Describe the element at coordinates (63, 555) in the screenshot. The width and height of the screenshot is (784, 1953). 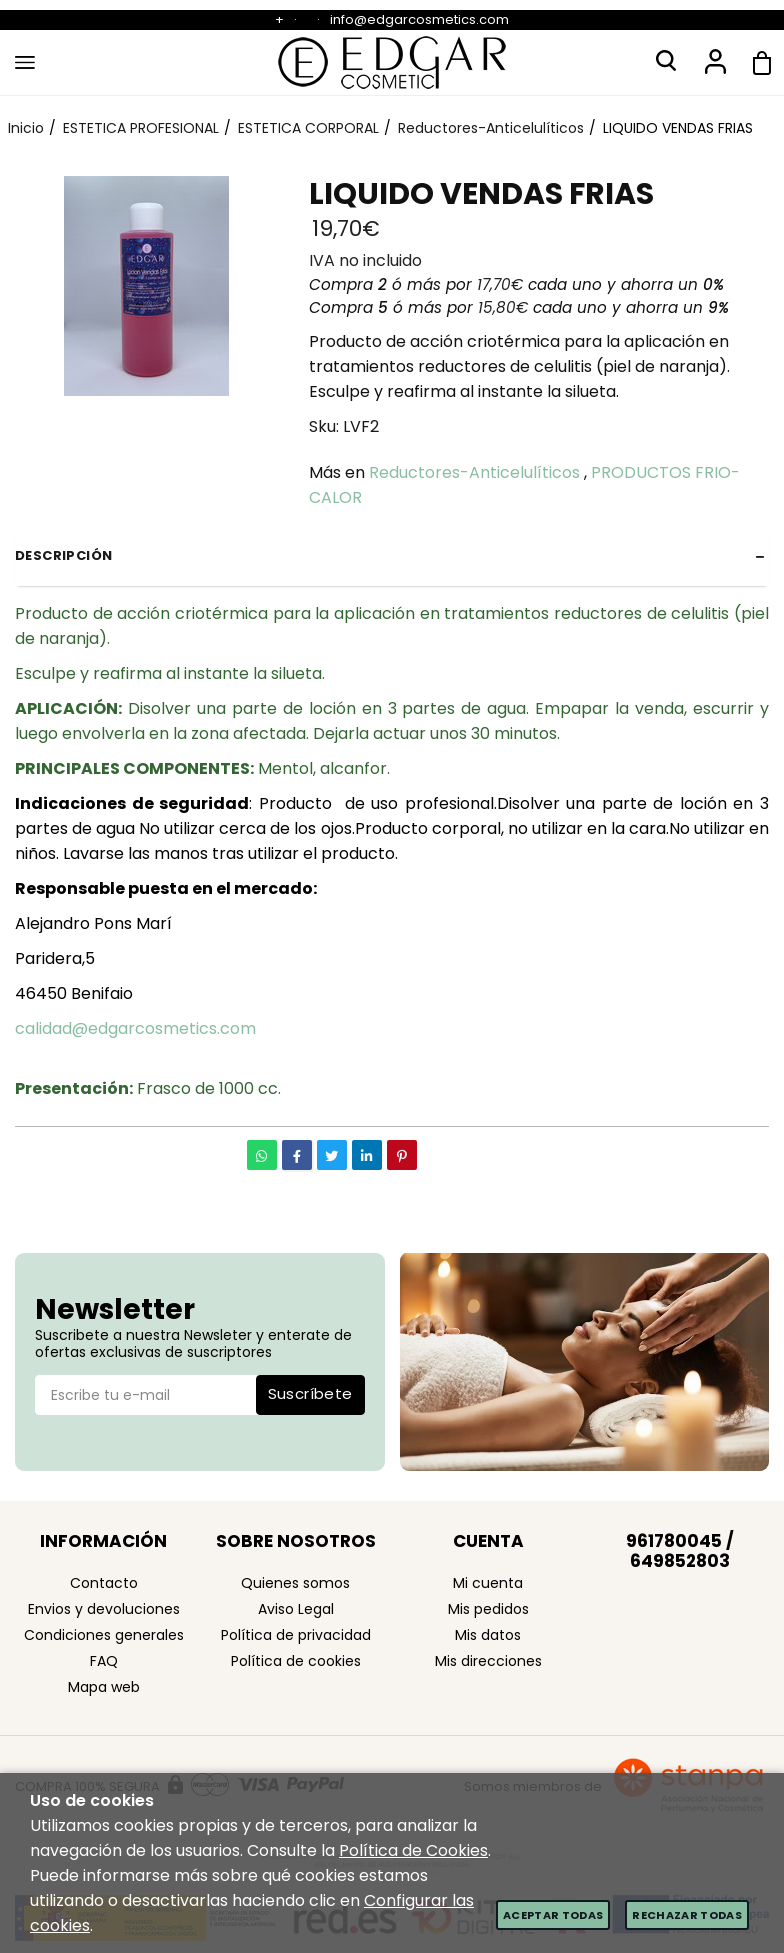
I see `Descripción` at that location.